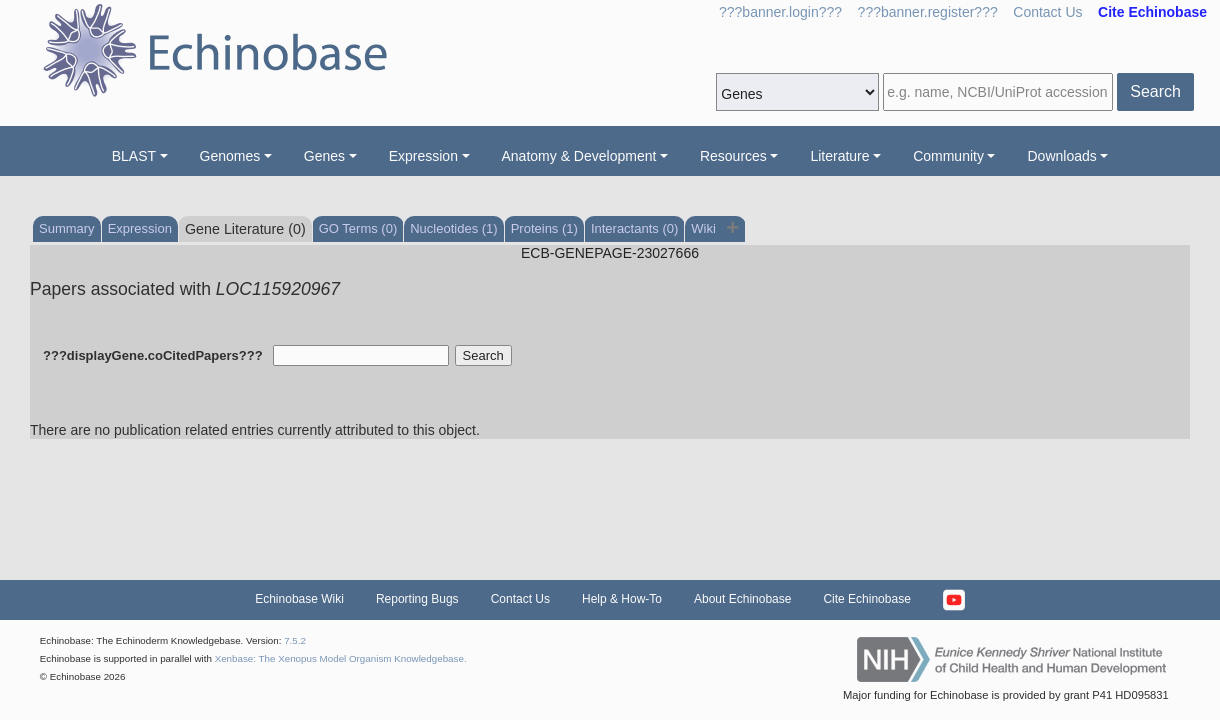 The image size is (1220, 720). I want to click on About Echinobase, so click(742, 599).